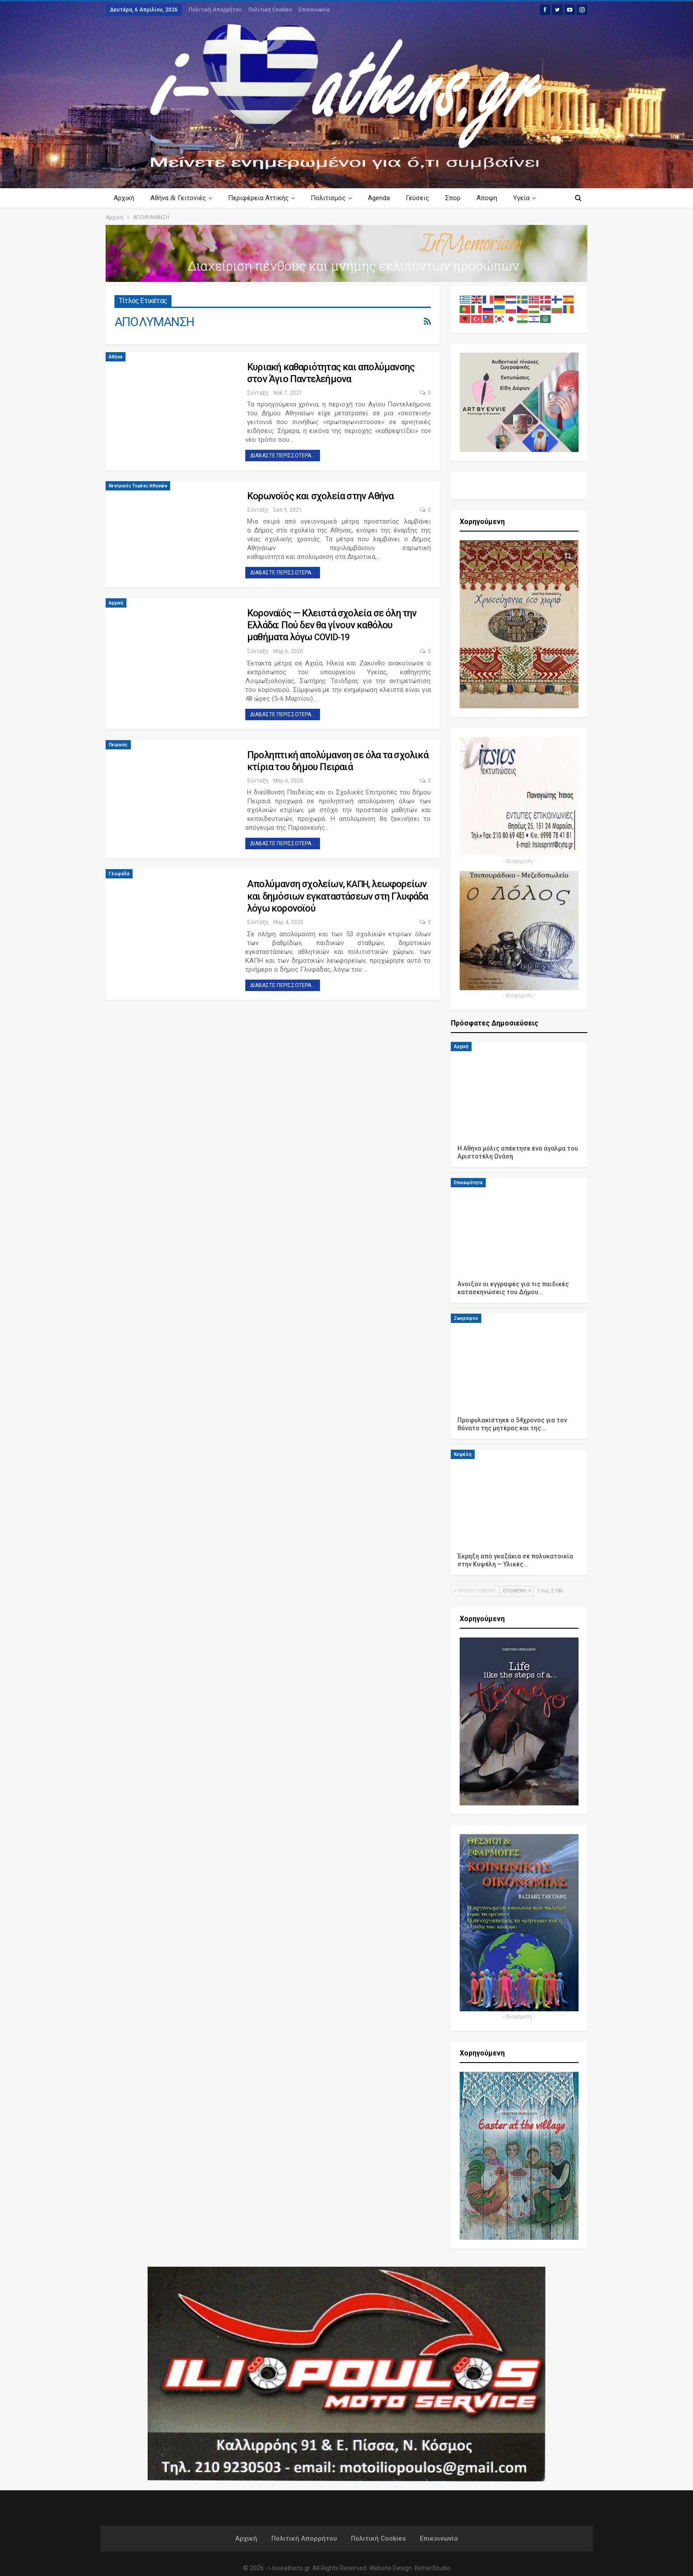 The width and height of the screenshot is (693, 2576). I want to click on Κεντρικός Τομέας Αθηνών, so click(138, 485).